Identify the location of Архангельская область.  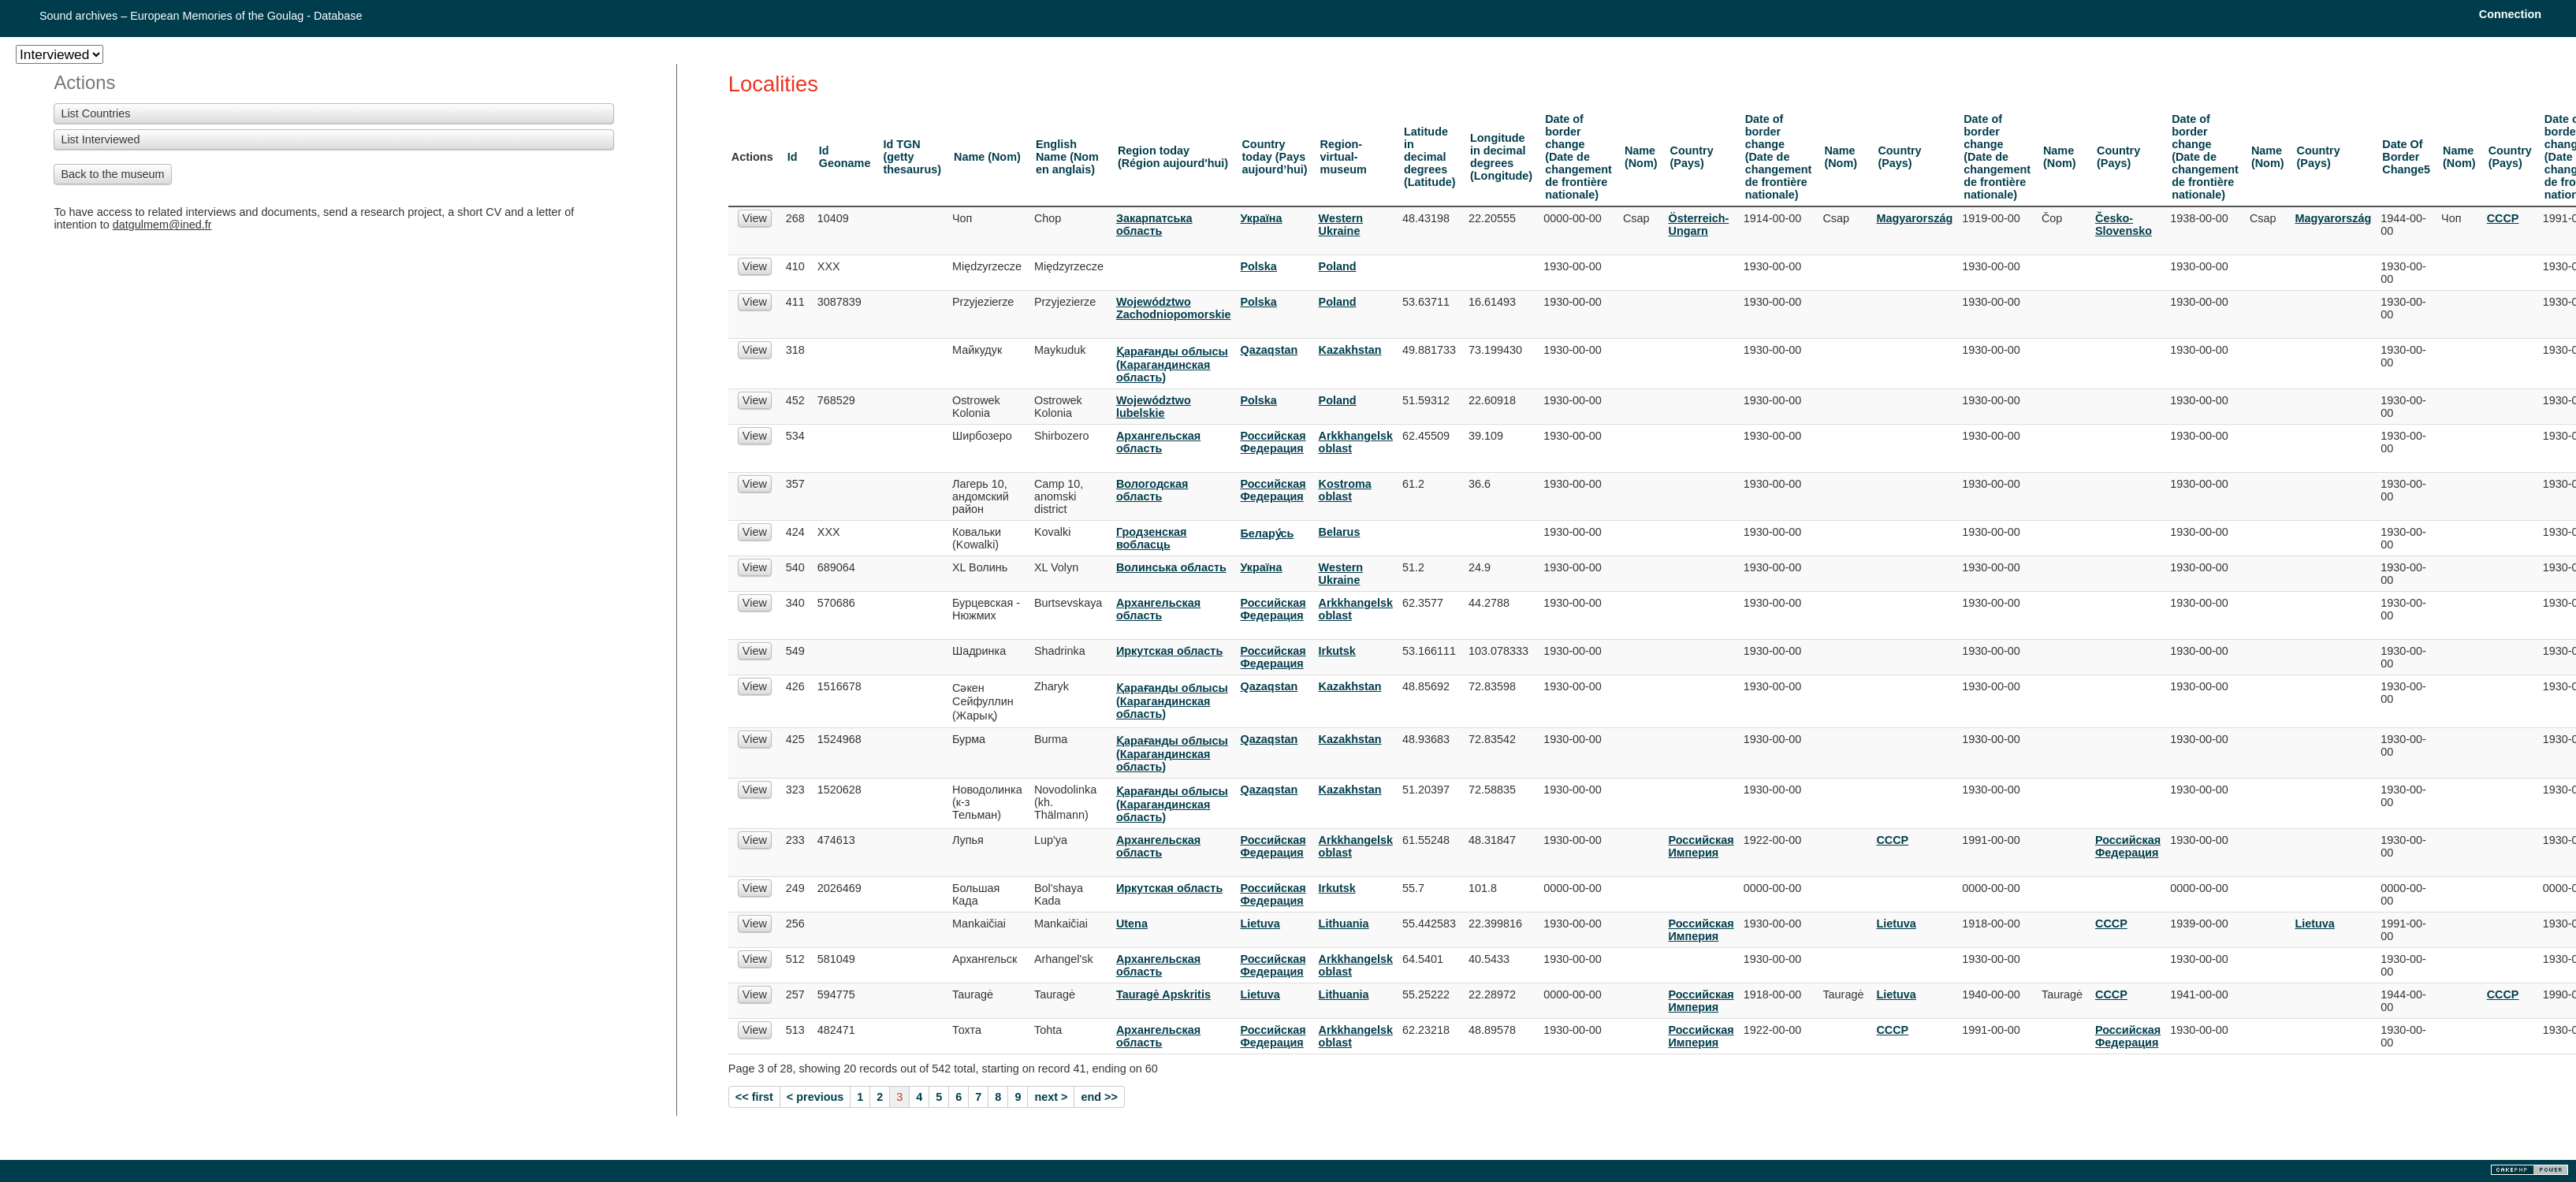
(1158, 442).